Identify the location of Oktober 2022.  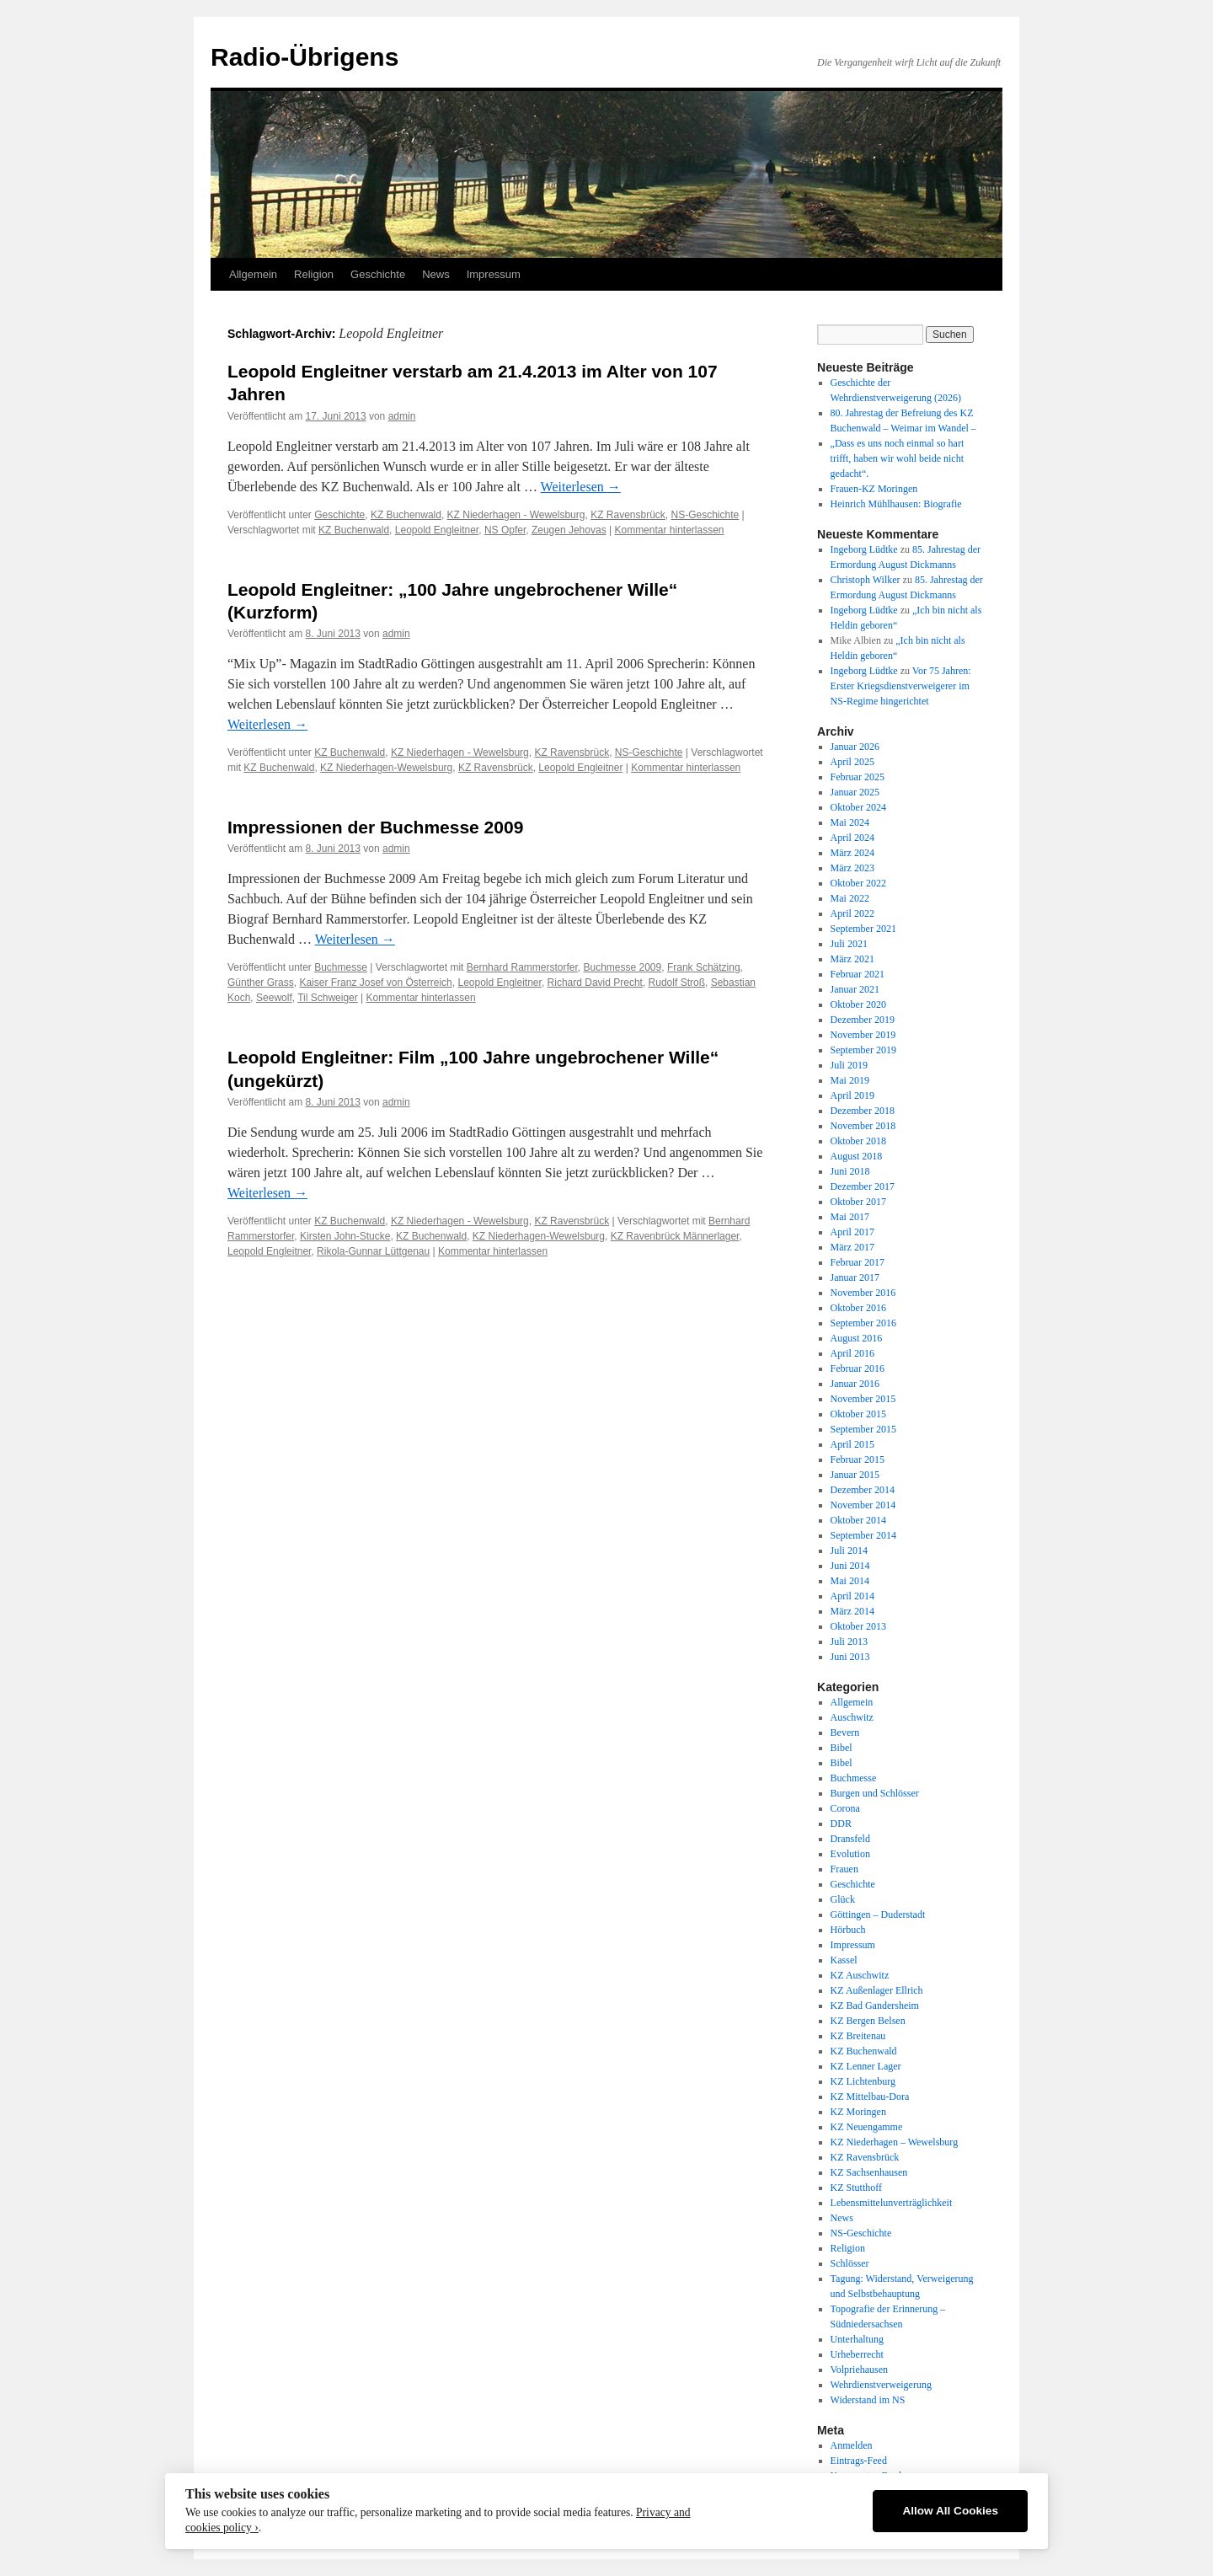
(858, 883).